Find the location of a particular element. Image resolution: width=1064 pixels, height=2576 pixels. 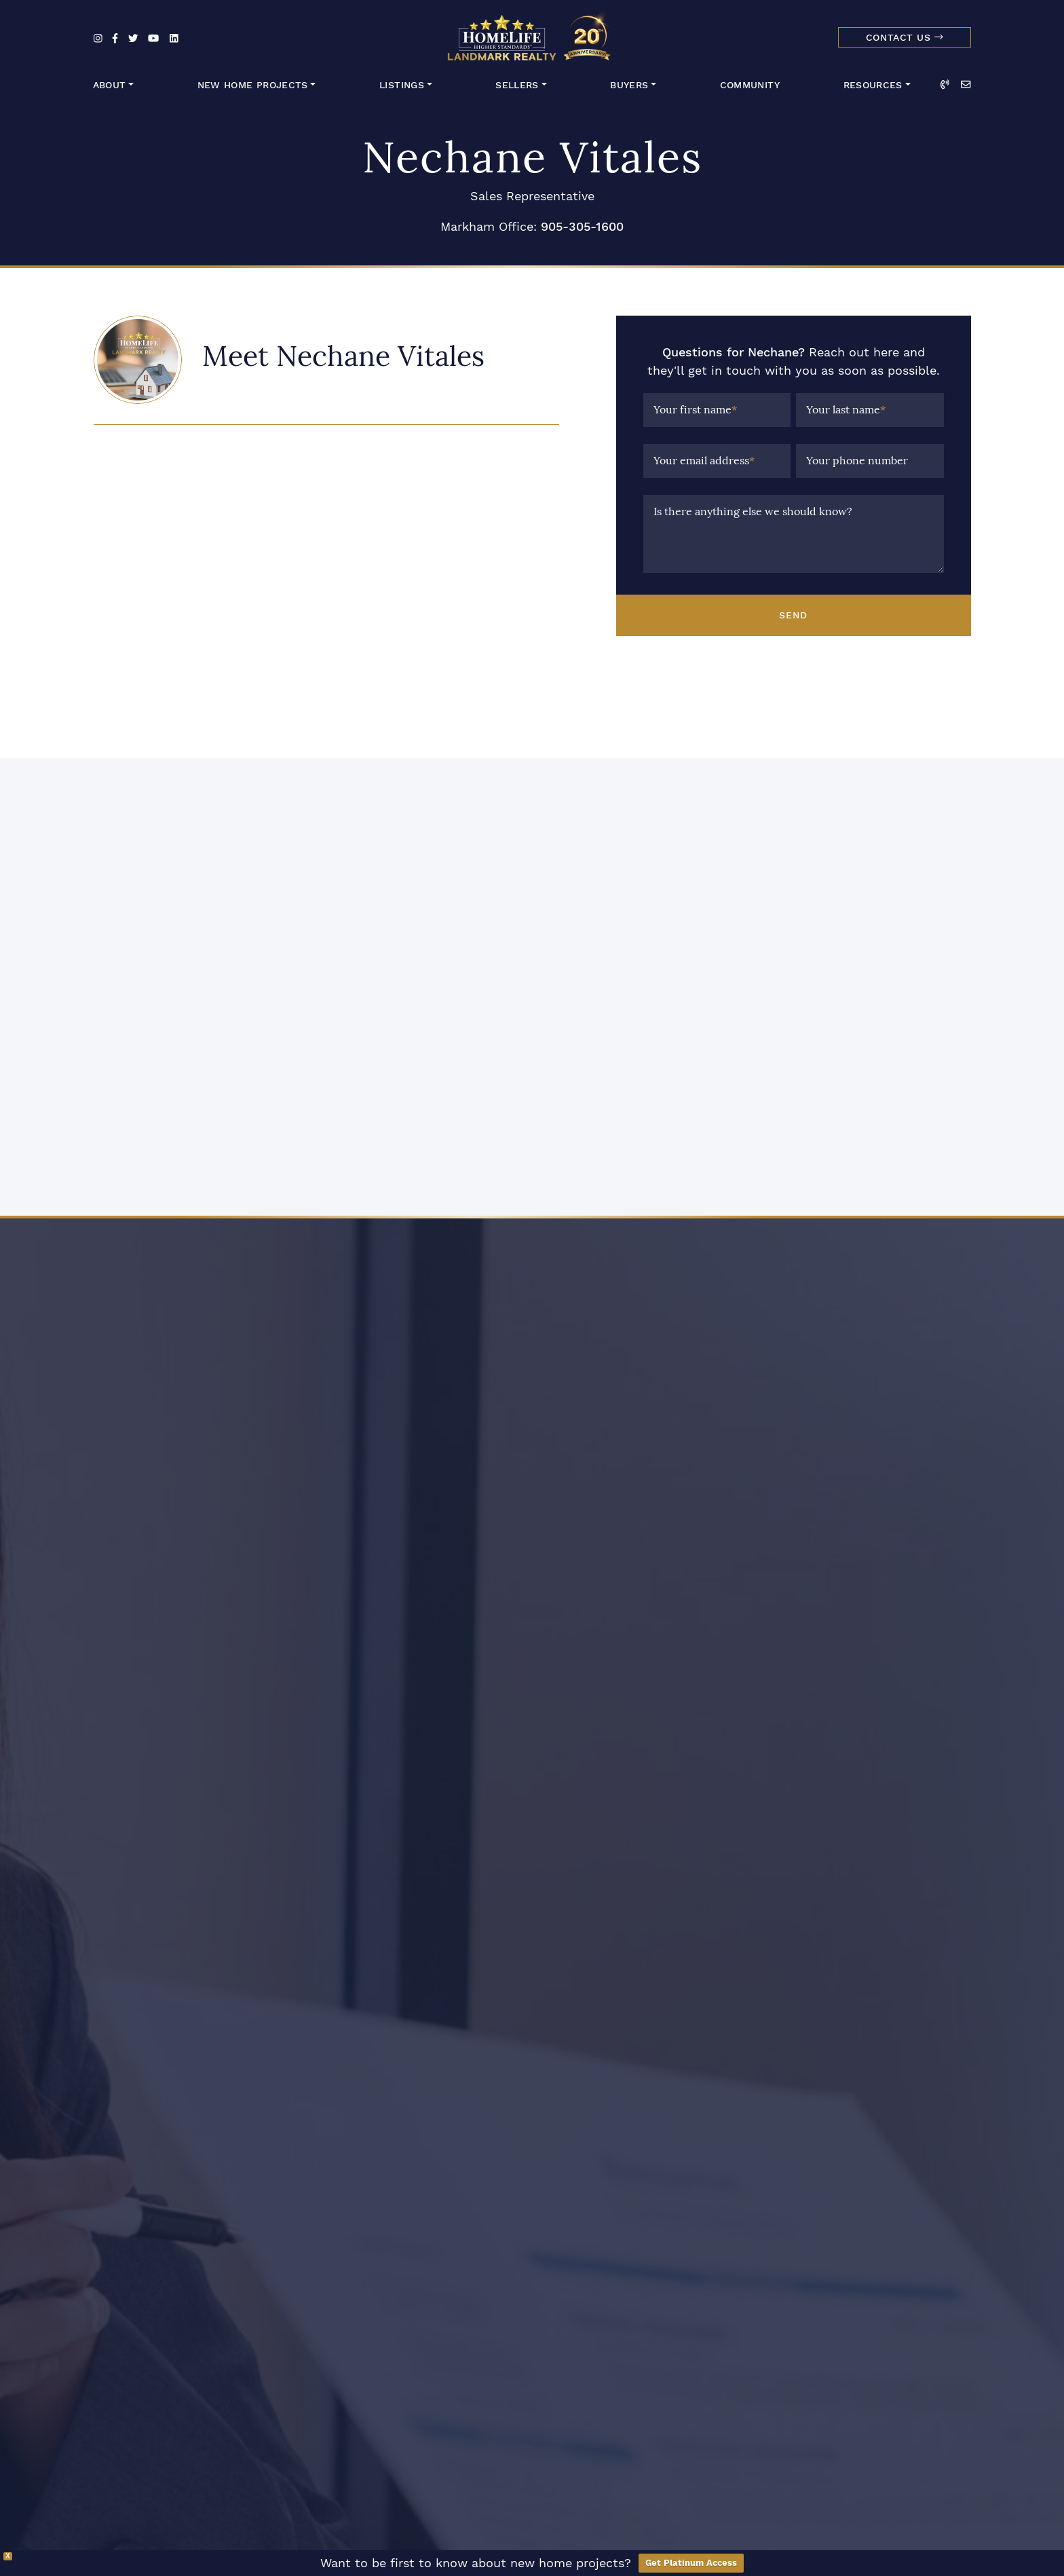

Contact Us is located at coordinates (904, 37).